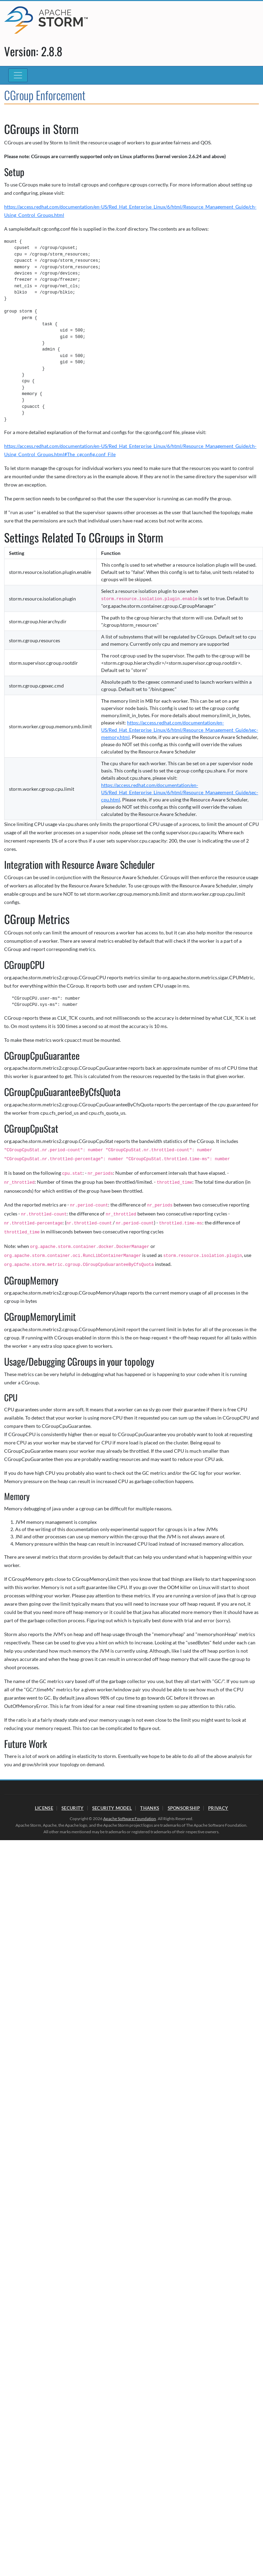  Describe the element at coordinates (129, 1818) in the screenshot. I see `Apache Software Foundation` at that location.